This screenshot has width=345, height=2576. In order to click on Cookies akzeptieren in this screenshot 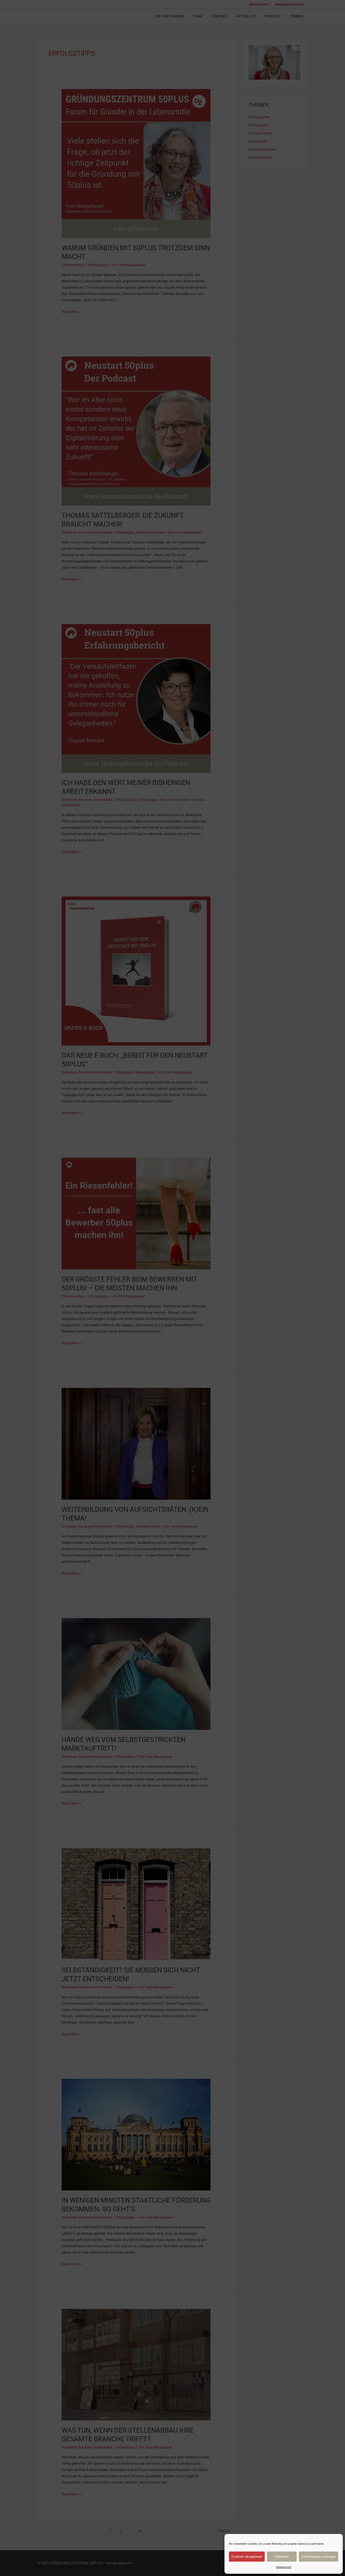, I will do `click(246, 2557)`.